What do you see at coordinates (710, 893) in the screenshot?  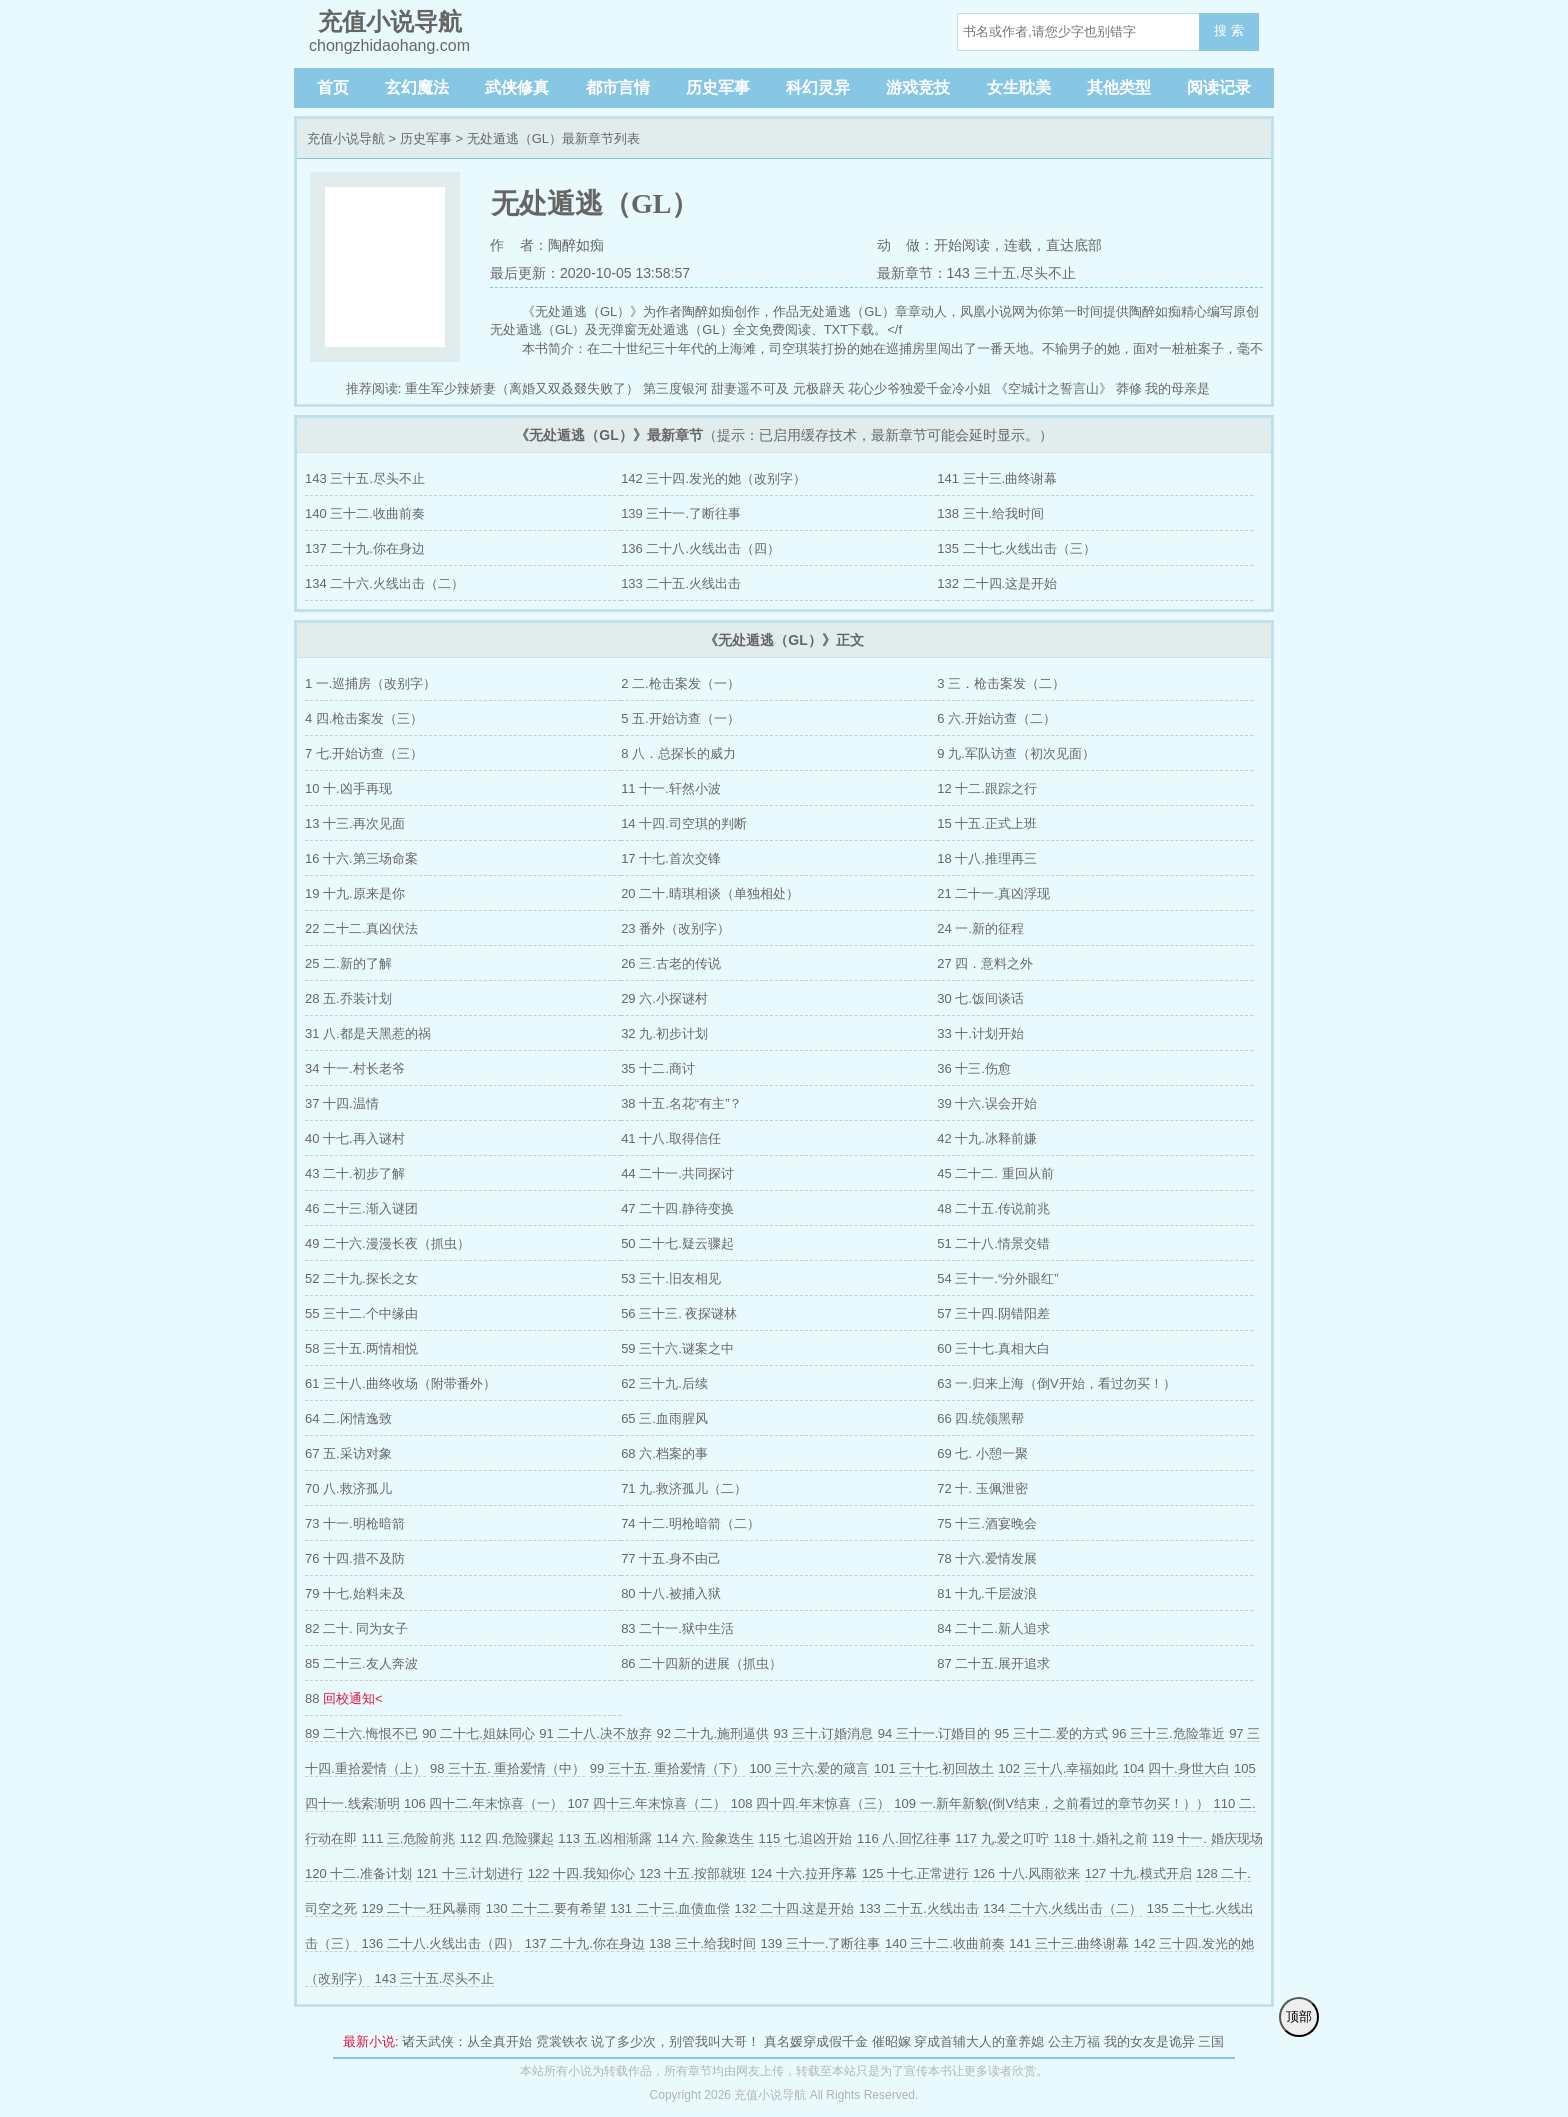 I see `20 二十.晴琪相谈（单独相处）` at bounding box center [710, 893].